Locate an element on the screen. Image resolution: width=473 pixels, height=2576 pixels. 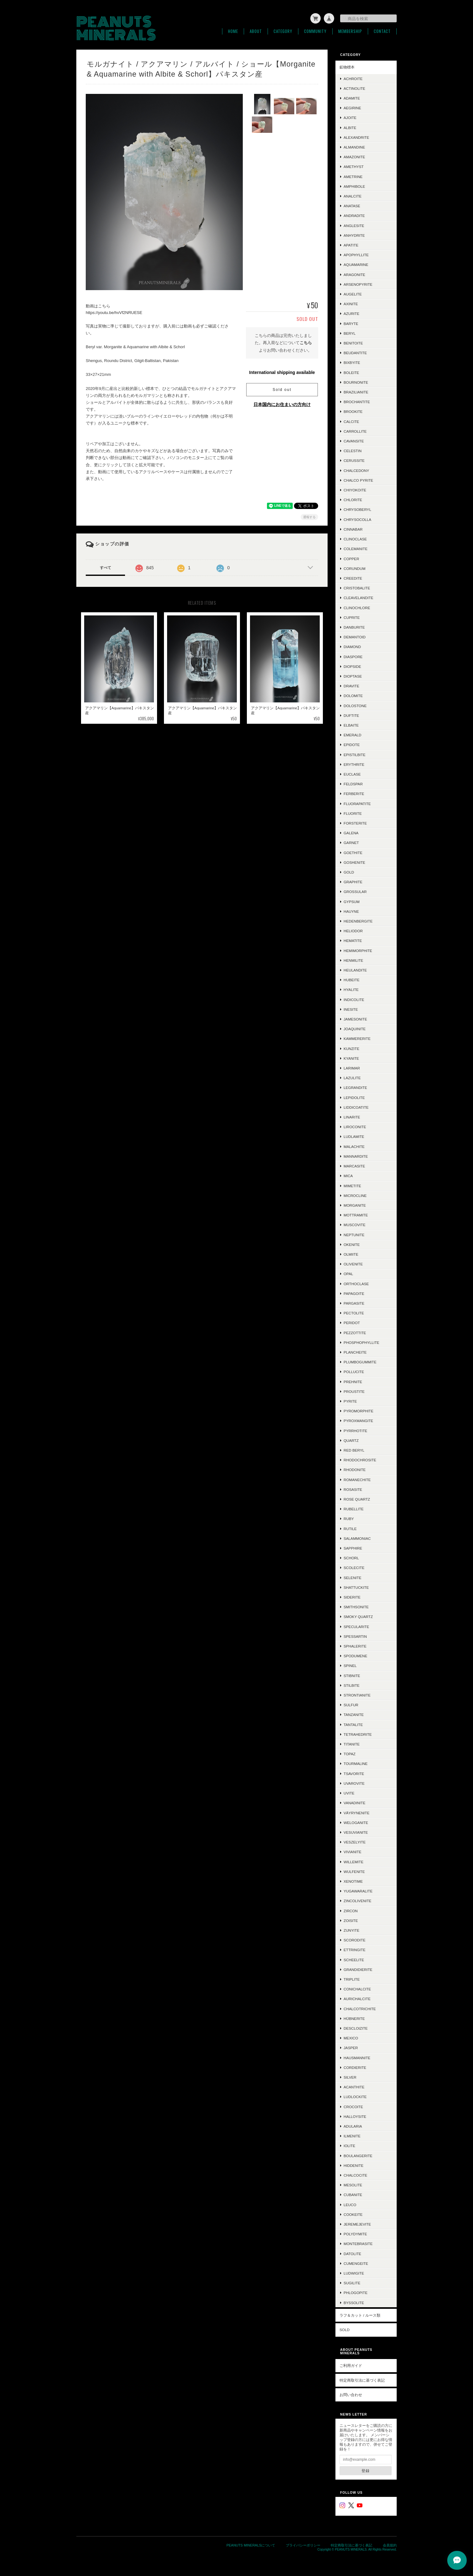
特定商取引法に基づく表記 is located at coordinates (362, 2380).